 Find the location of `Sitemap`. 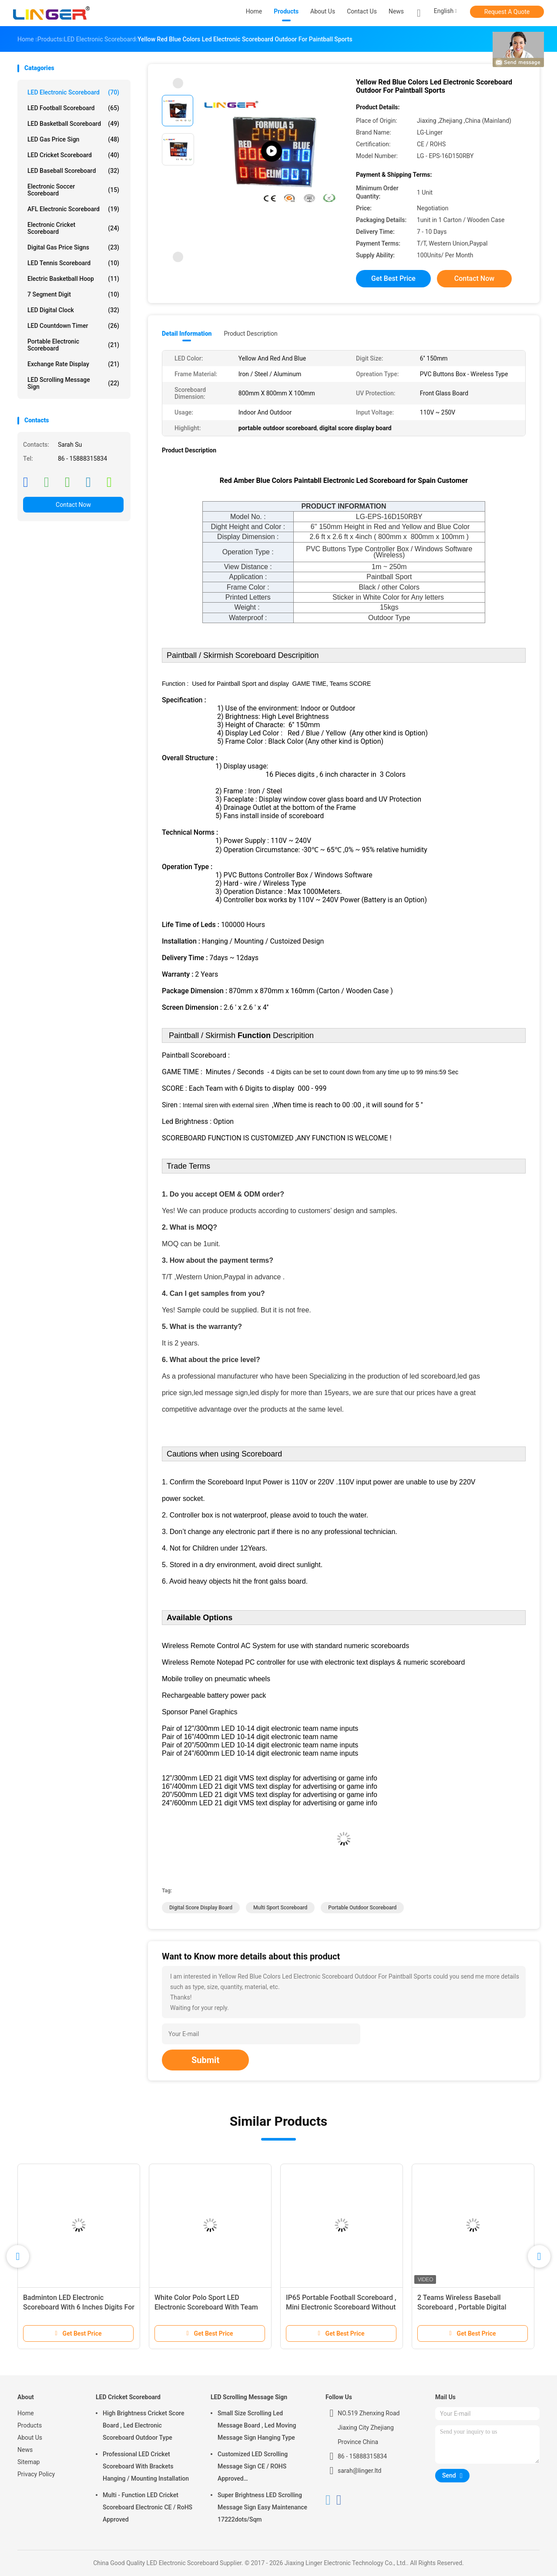

Sitemap is located at coordinates (28, 2461).